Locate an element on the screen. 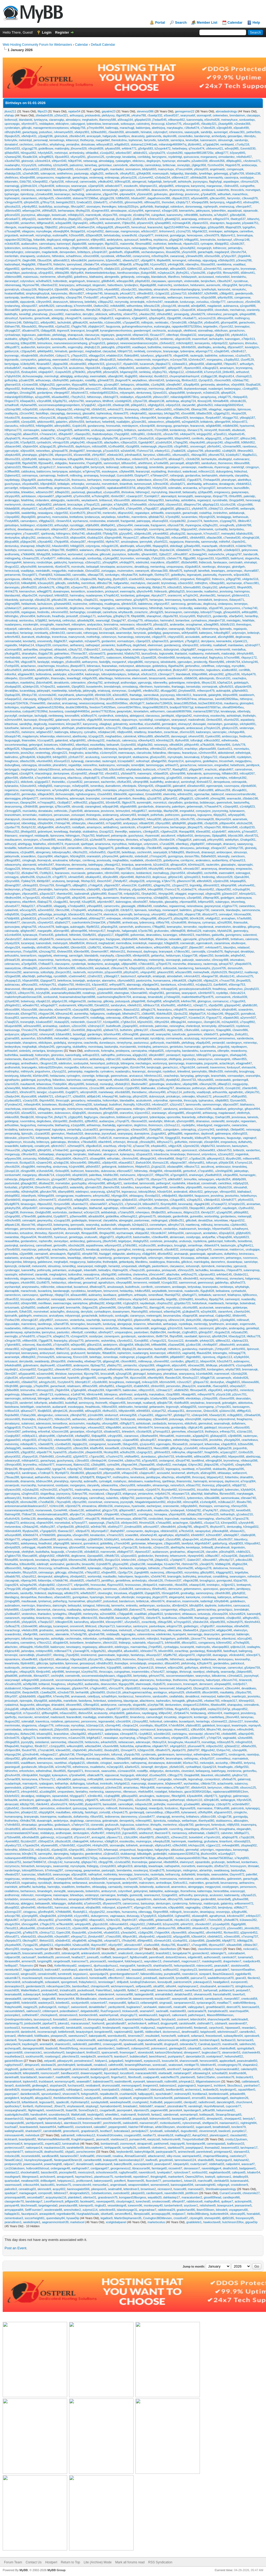  kanyonlikl is located at coordinates (43, 1377).